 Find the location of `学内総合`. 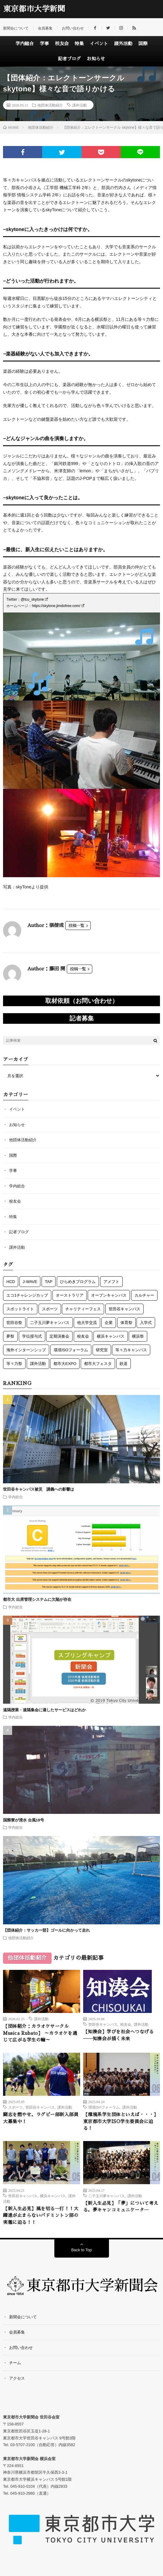

学内総合 is located at coordinates (24, 43).